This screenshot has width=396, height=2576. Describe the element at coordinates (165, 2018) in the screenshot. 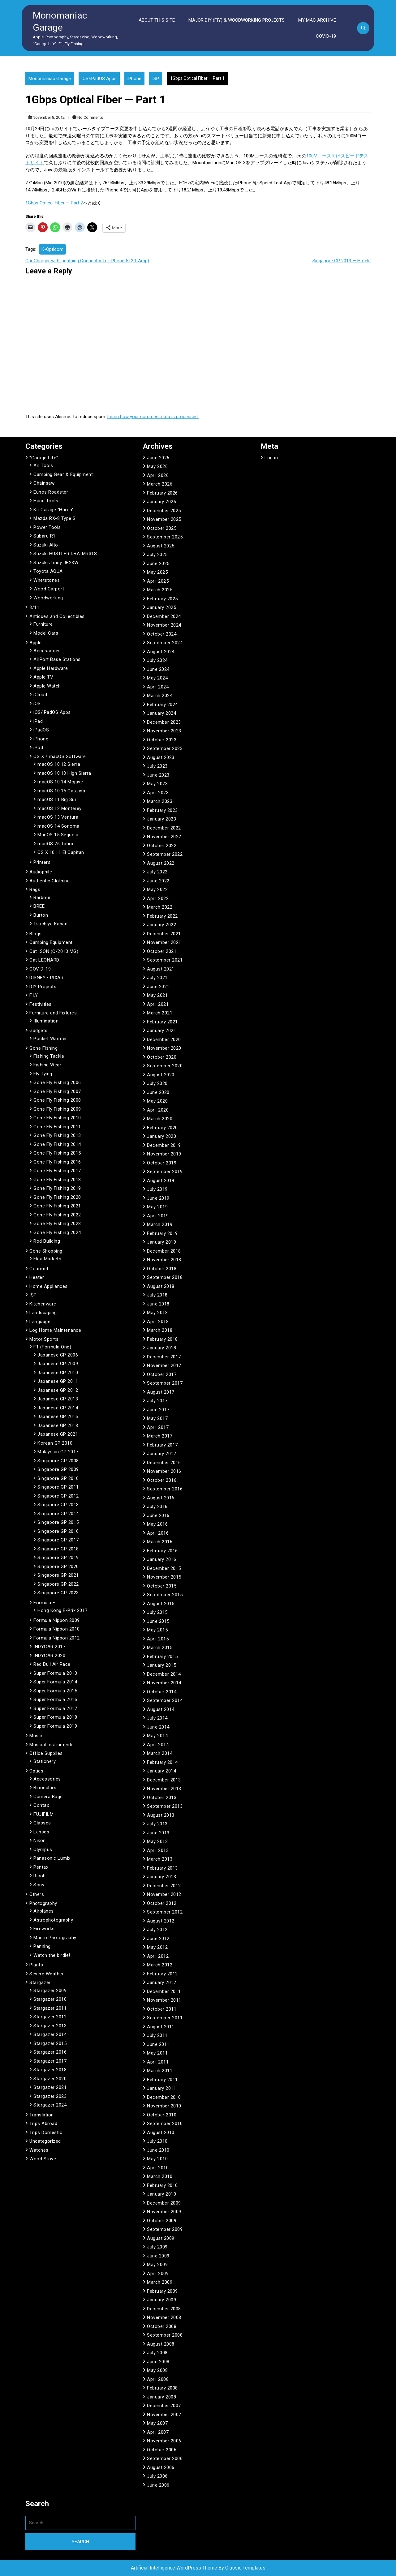

I see `September 2011` at that location.